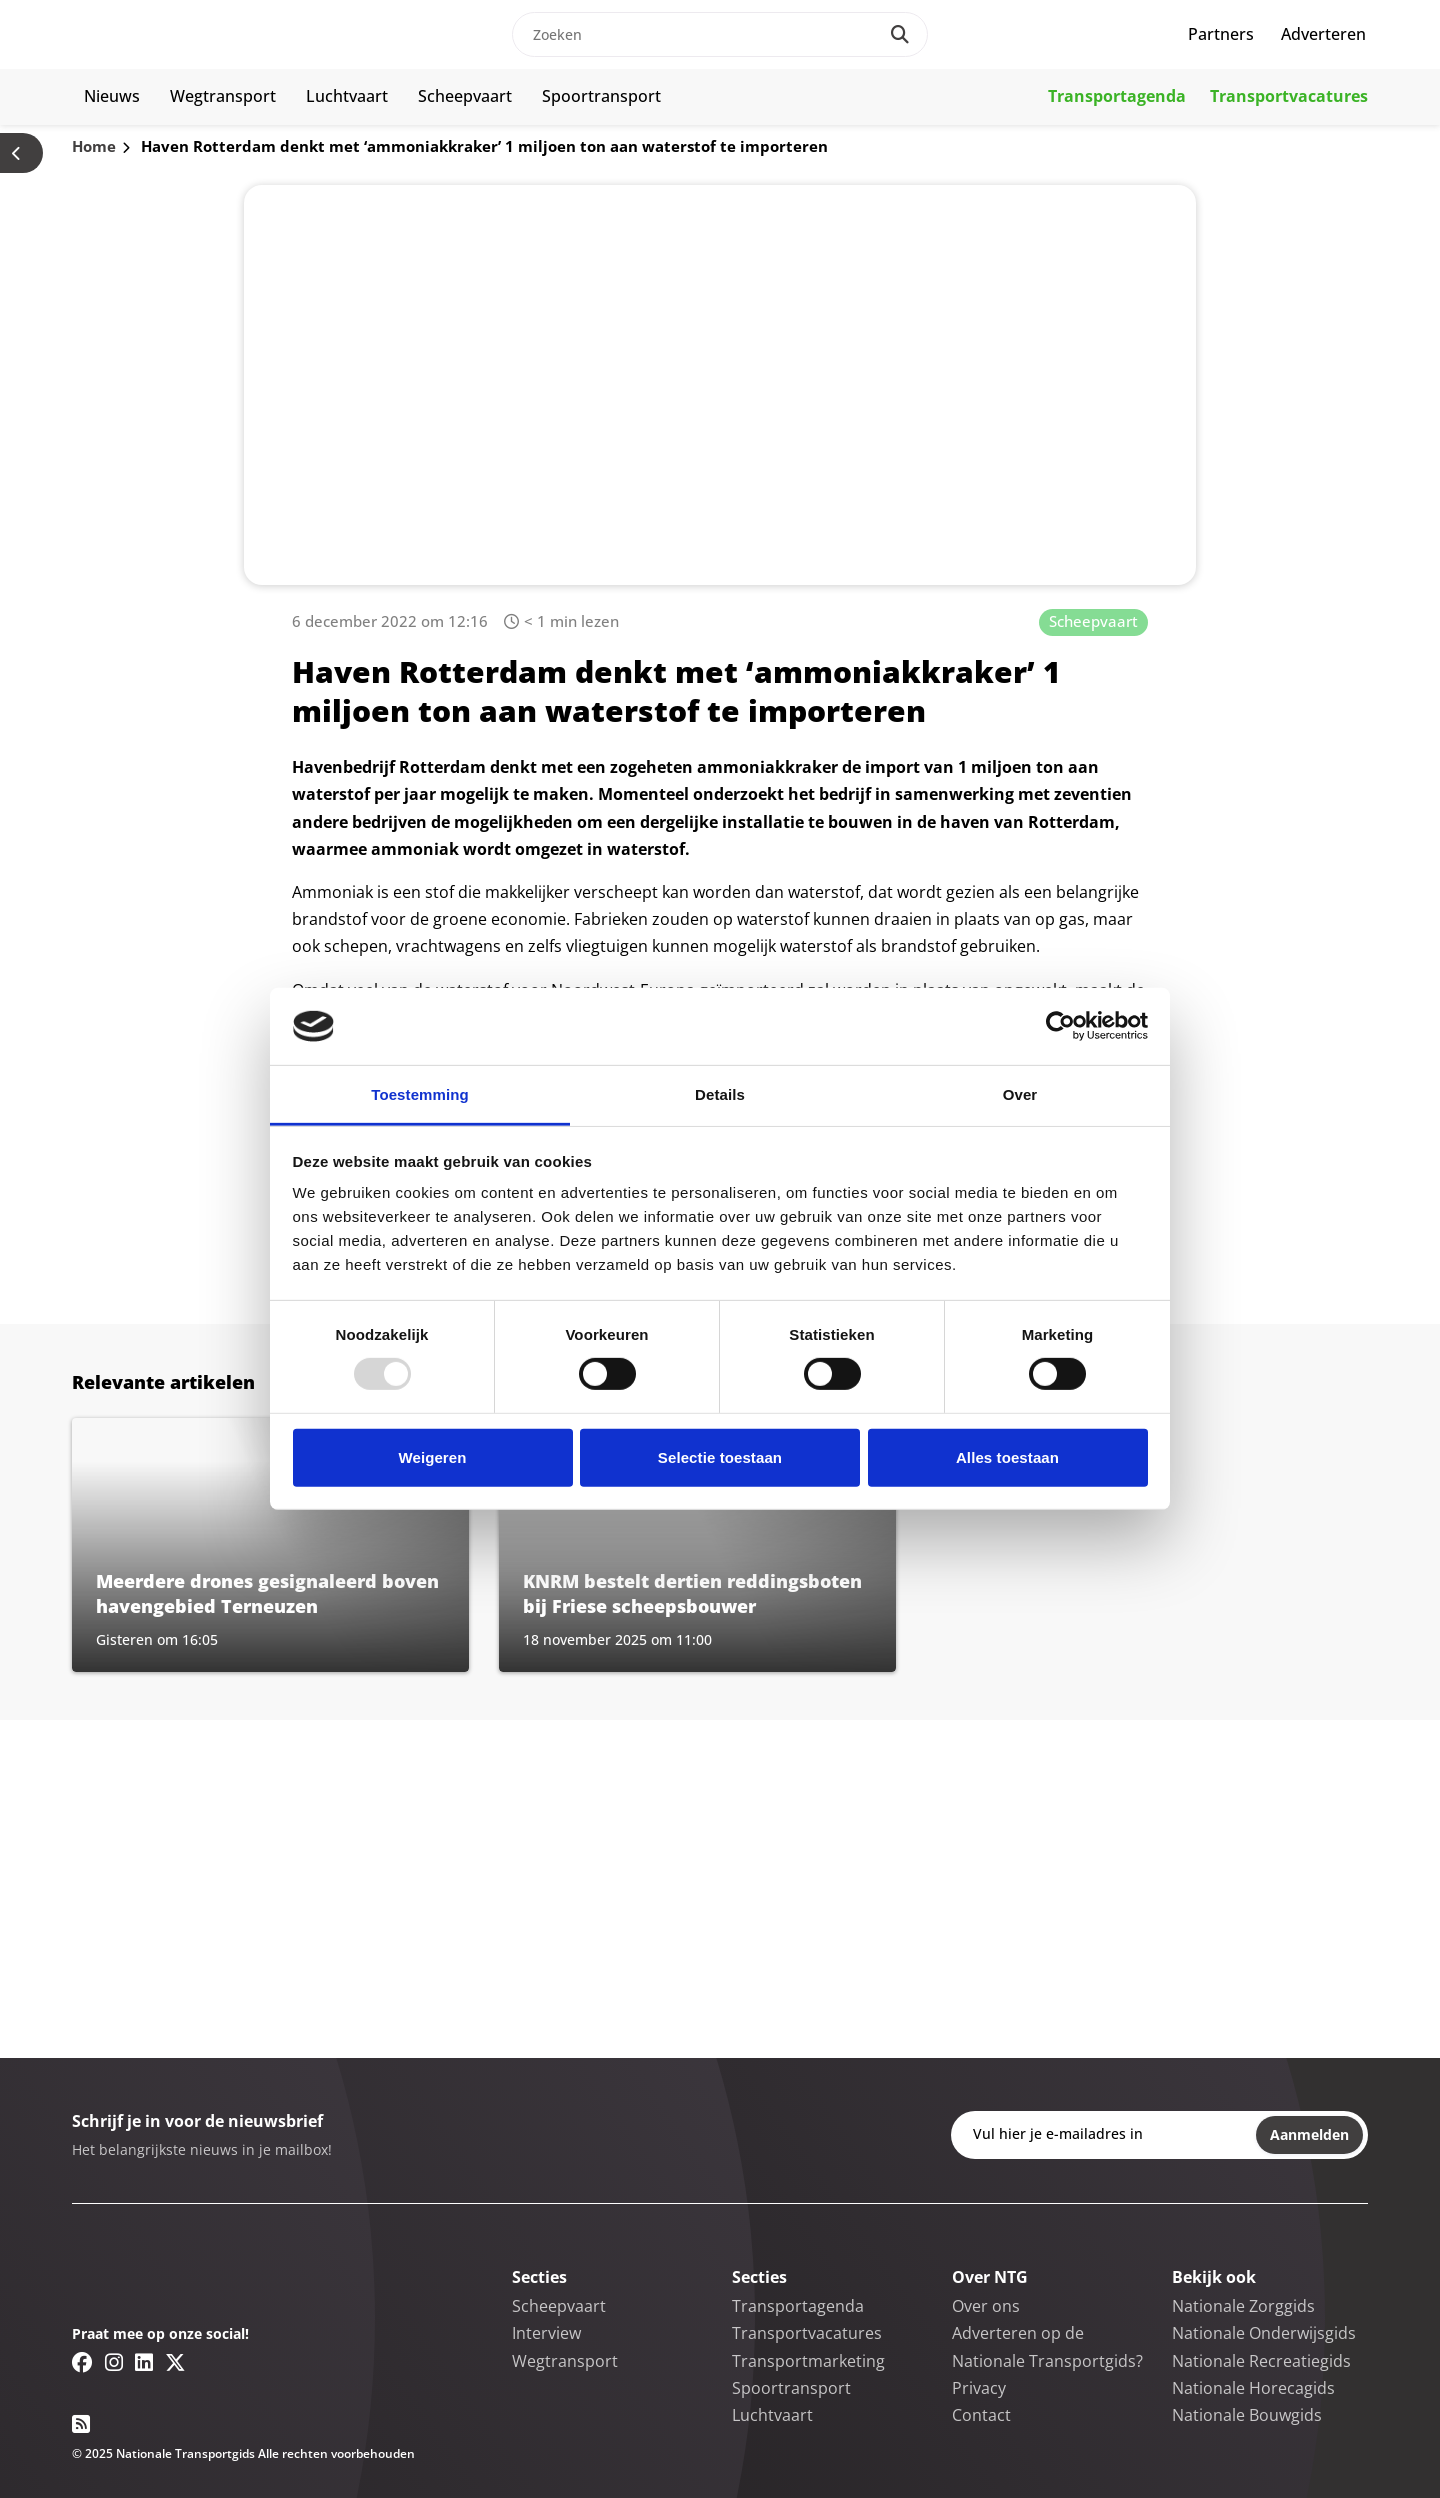  What do you see at coordinates (1243, 2306) in the screenshot?
I see `Nationale Zorggids` at bounding box center [1243, 2306].